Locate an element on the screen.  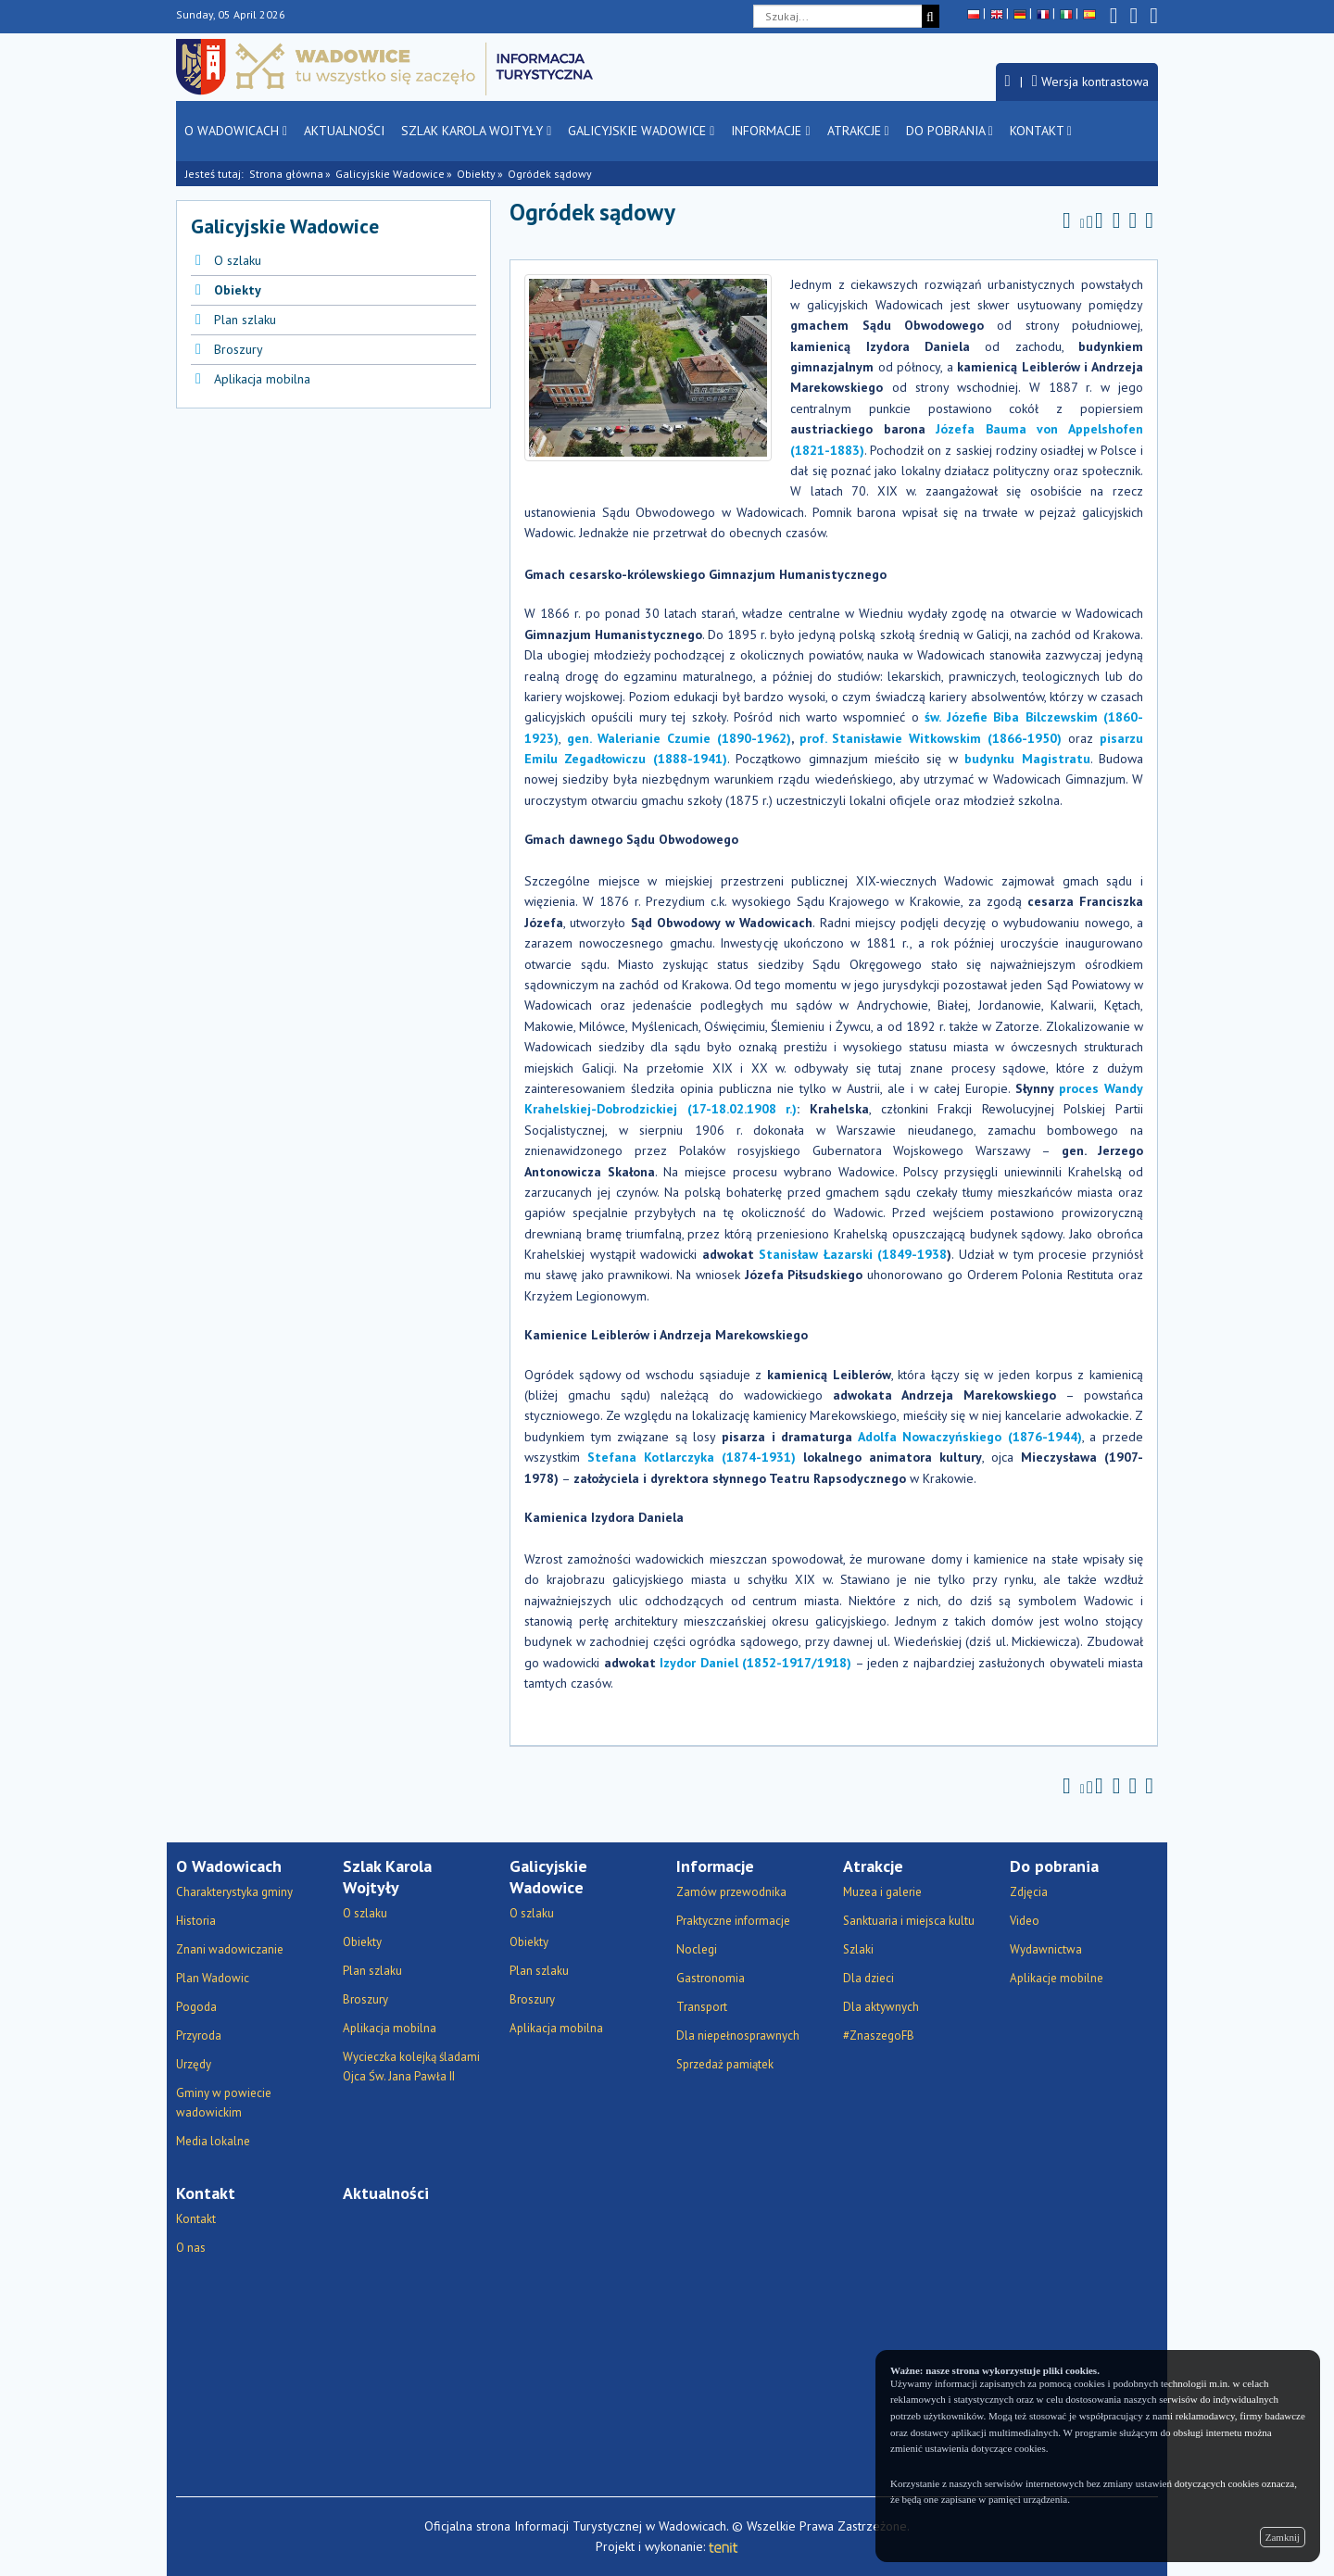
Zamknij is located at coordinates (1282, 2537).